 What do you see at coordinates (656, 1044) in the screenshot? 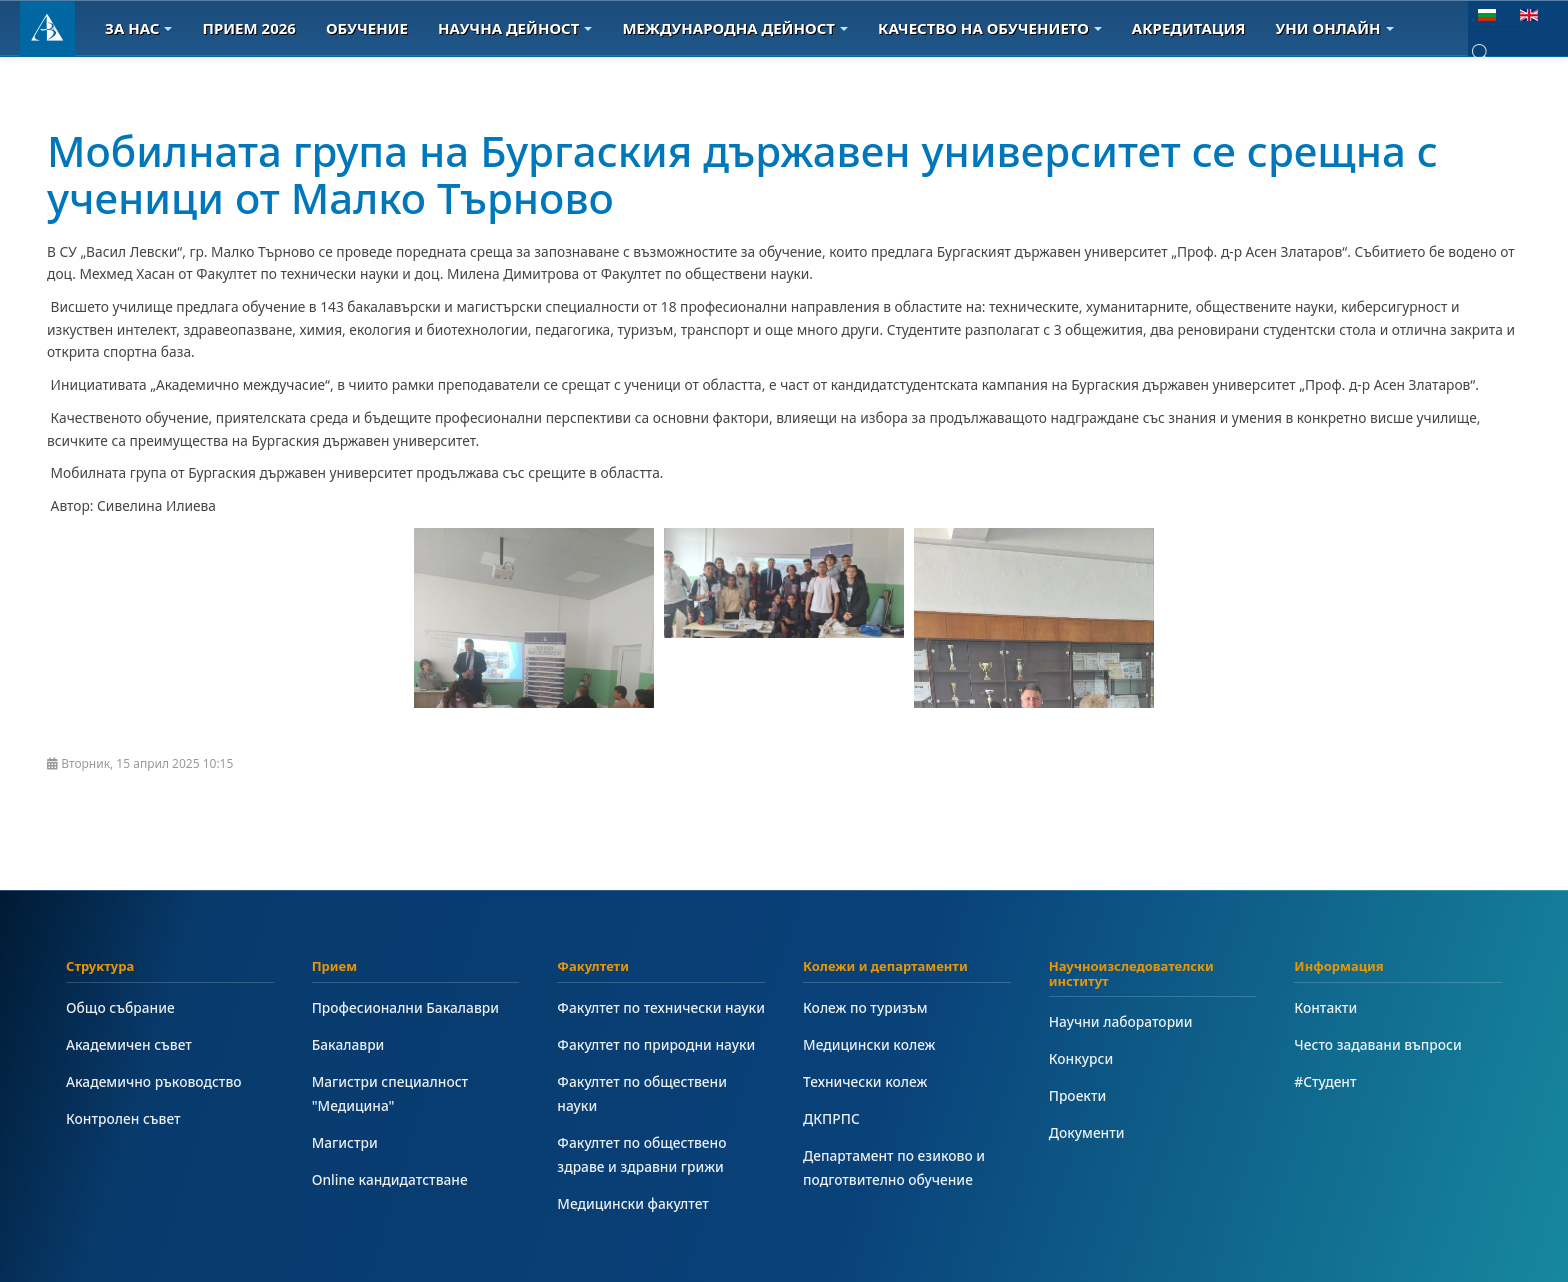
I see `Факултет по природни науки` at bounding box center [656, 1044].